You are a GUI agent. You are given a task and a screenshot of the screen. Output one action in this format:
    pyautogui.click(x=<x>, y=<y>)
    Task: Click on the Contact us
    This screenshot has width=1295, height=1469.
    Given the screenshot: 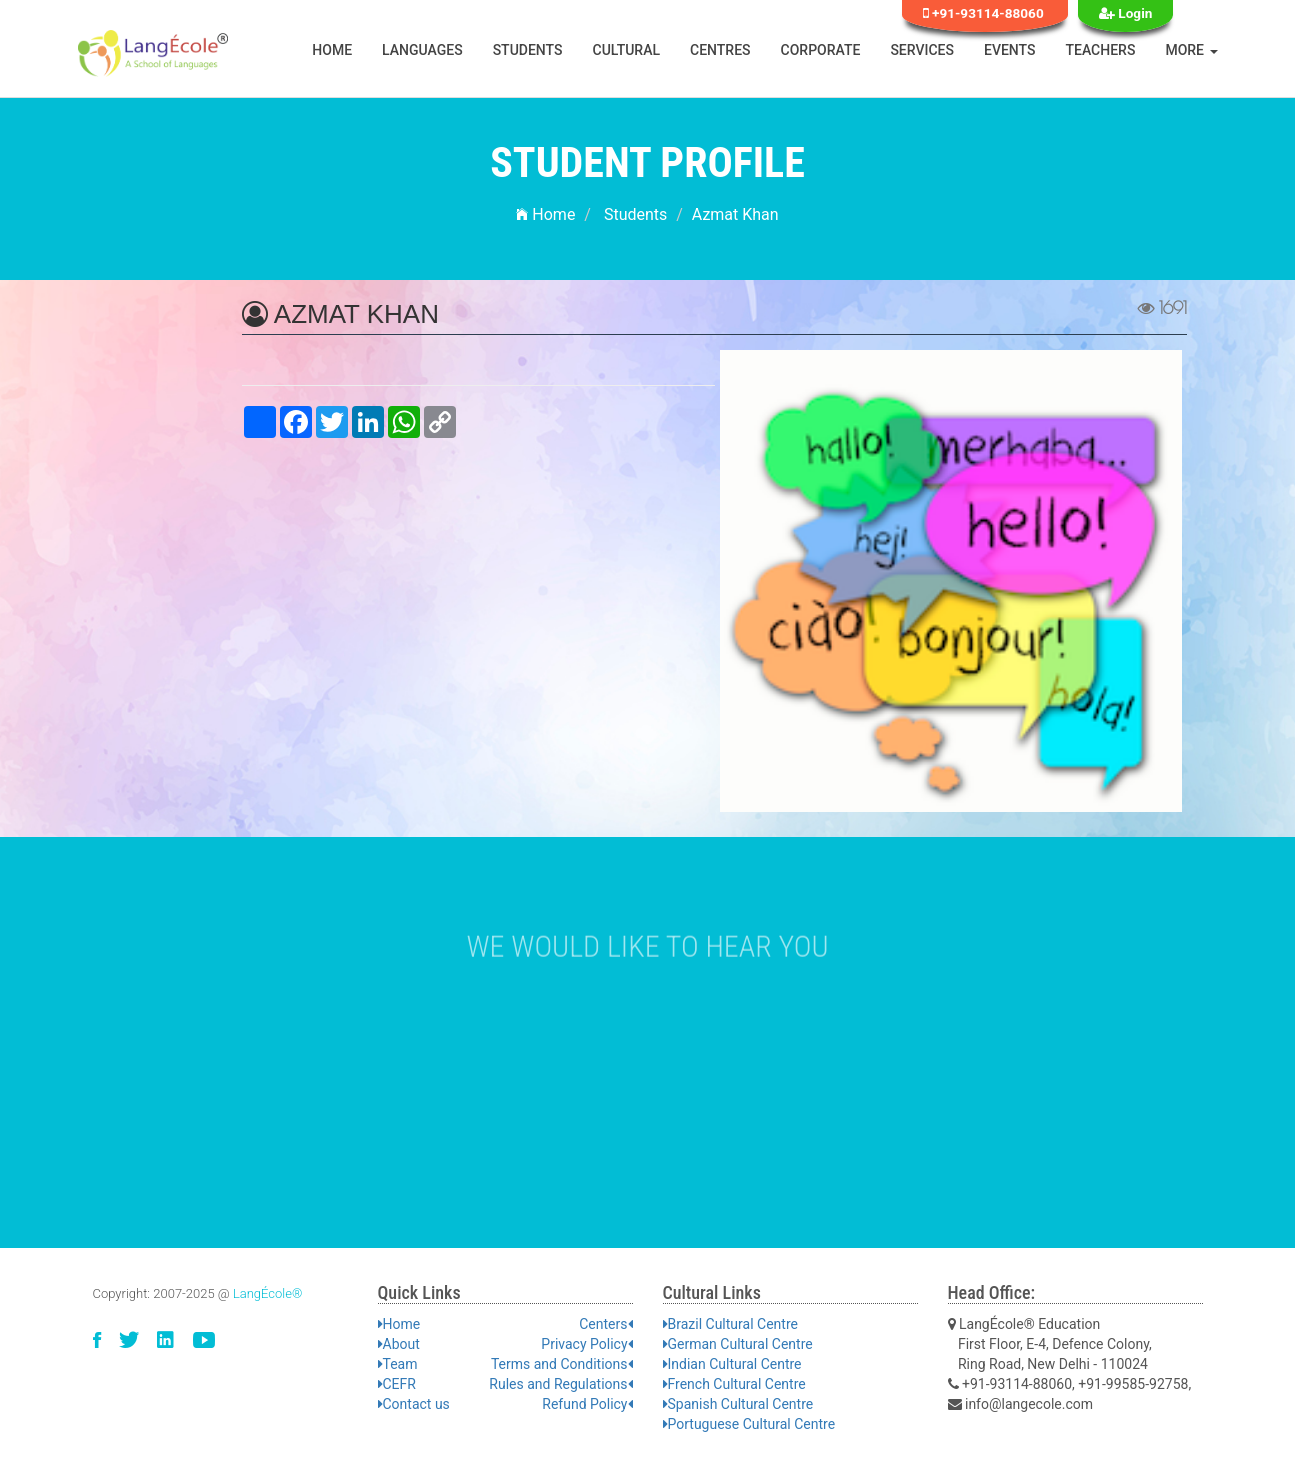 What is the action you would take?
    pyautogui.click(x=414, y=1404)
    